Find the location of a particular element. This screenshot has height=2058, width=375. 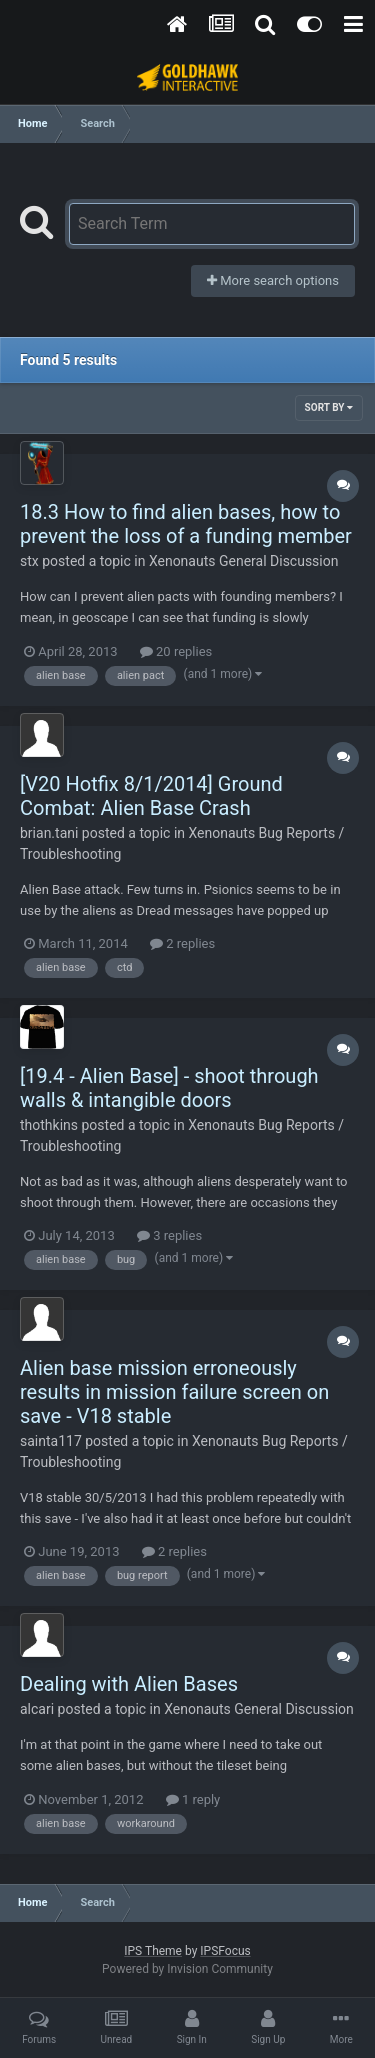

Xenonauts General Discussion is located at coordinates (244, 561).